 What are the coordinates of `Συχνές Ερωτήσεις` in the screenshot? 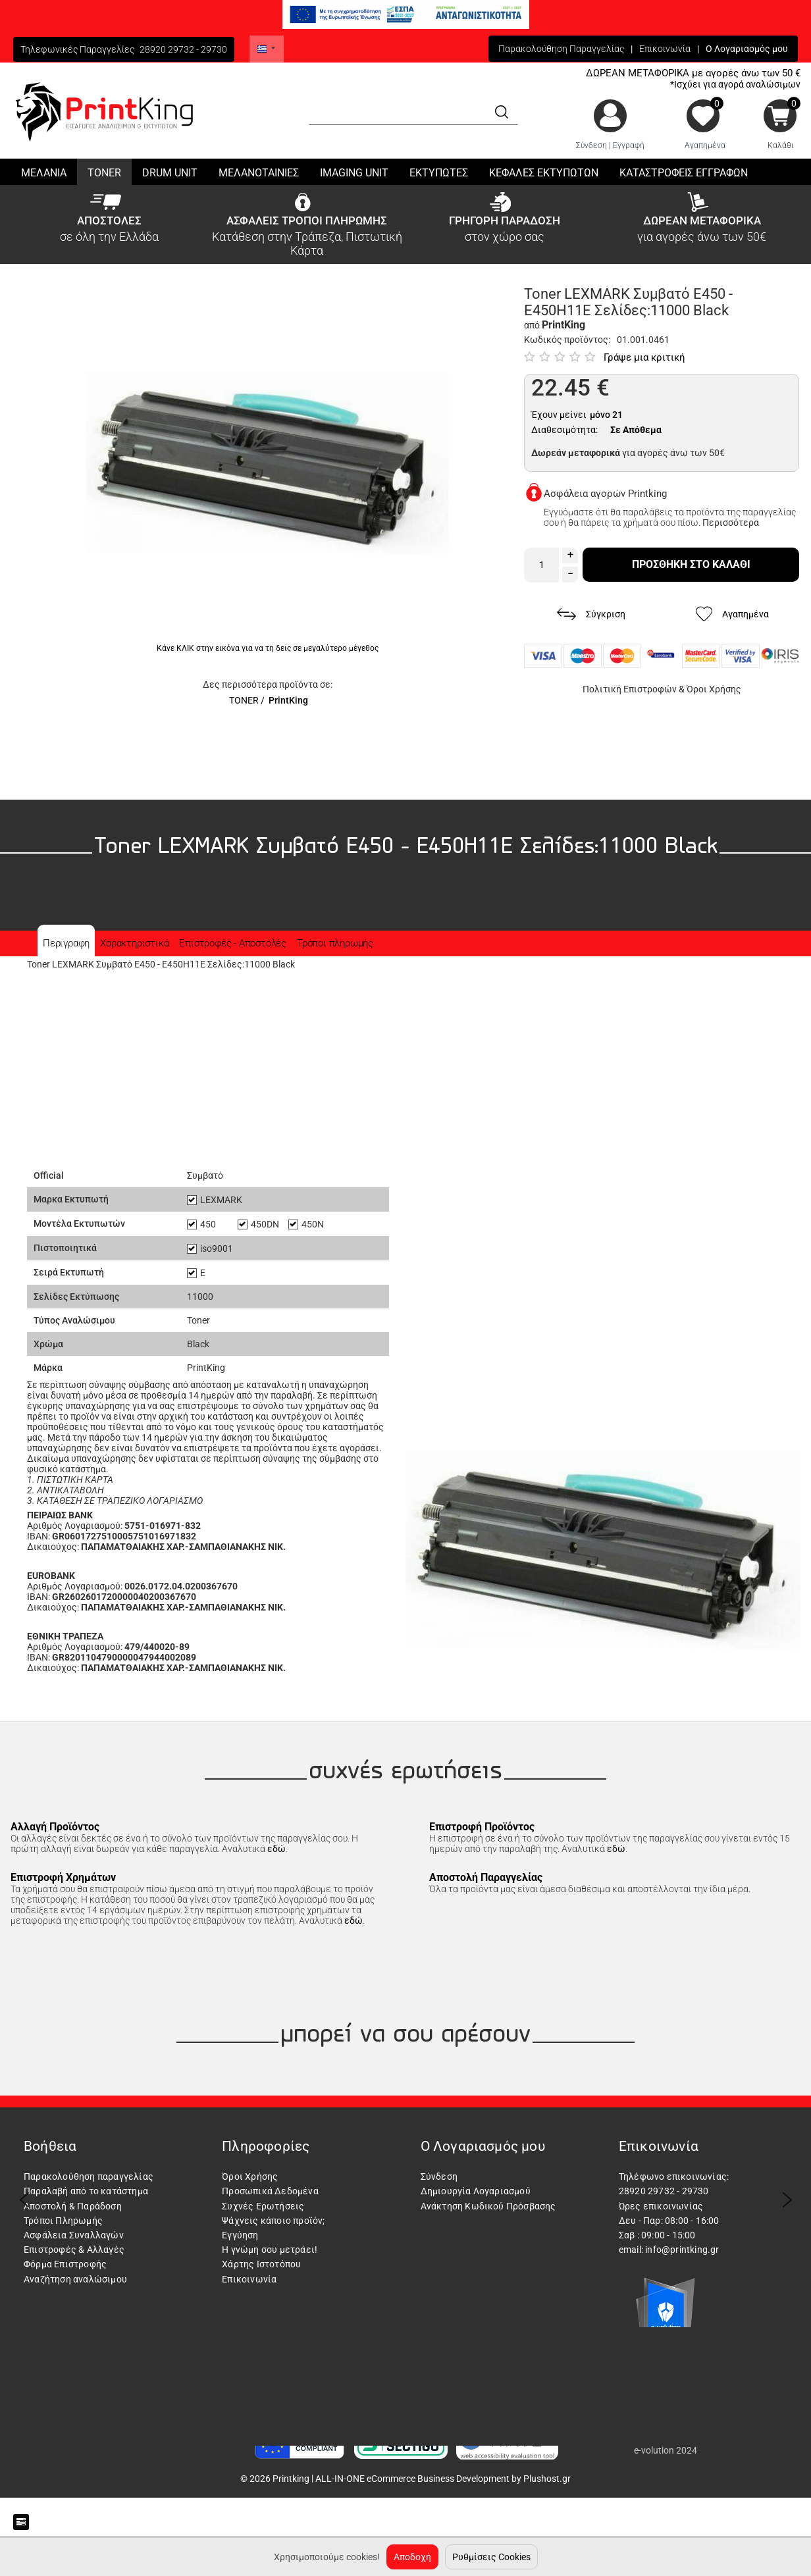 It's located at (263, 2206).